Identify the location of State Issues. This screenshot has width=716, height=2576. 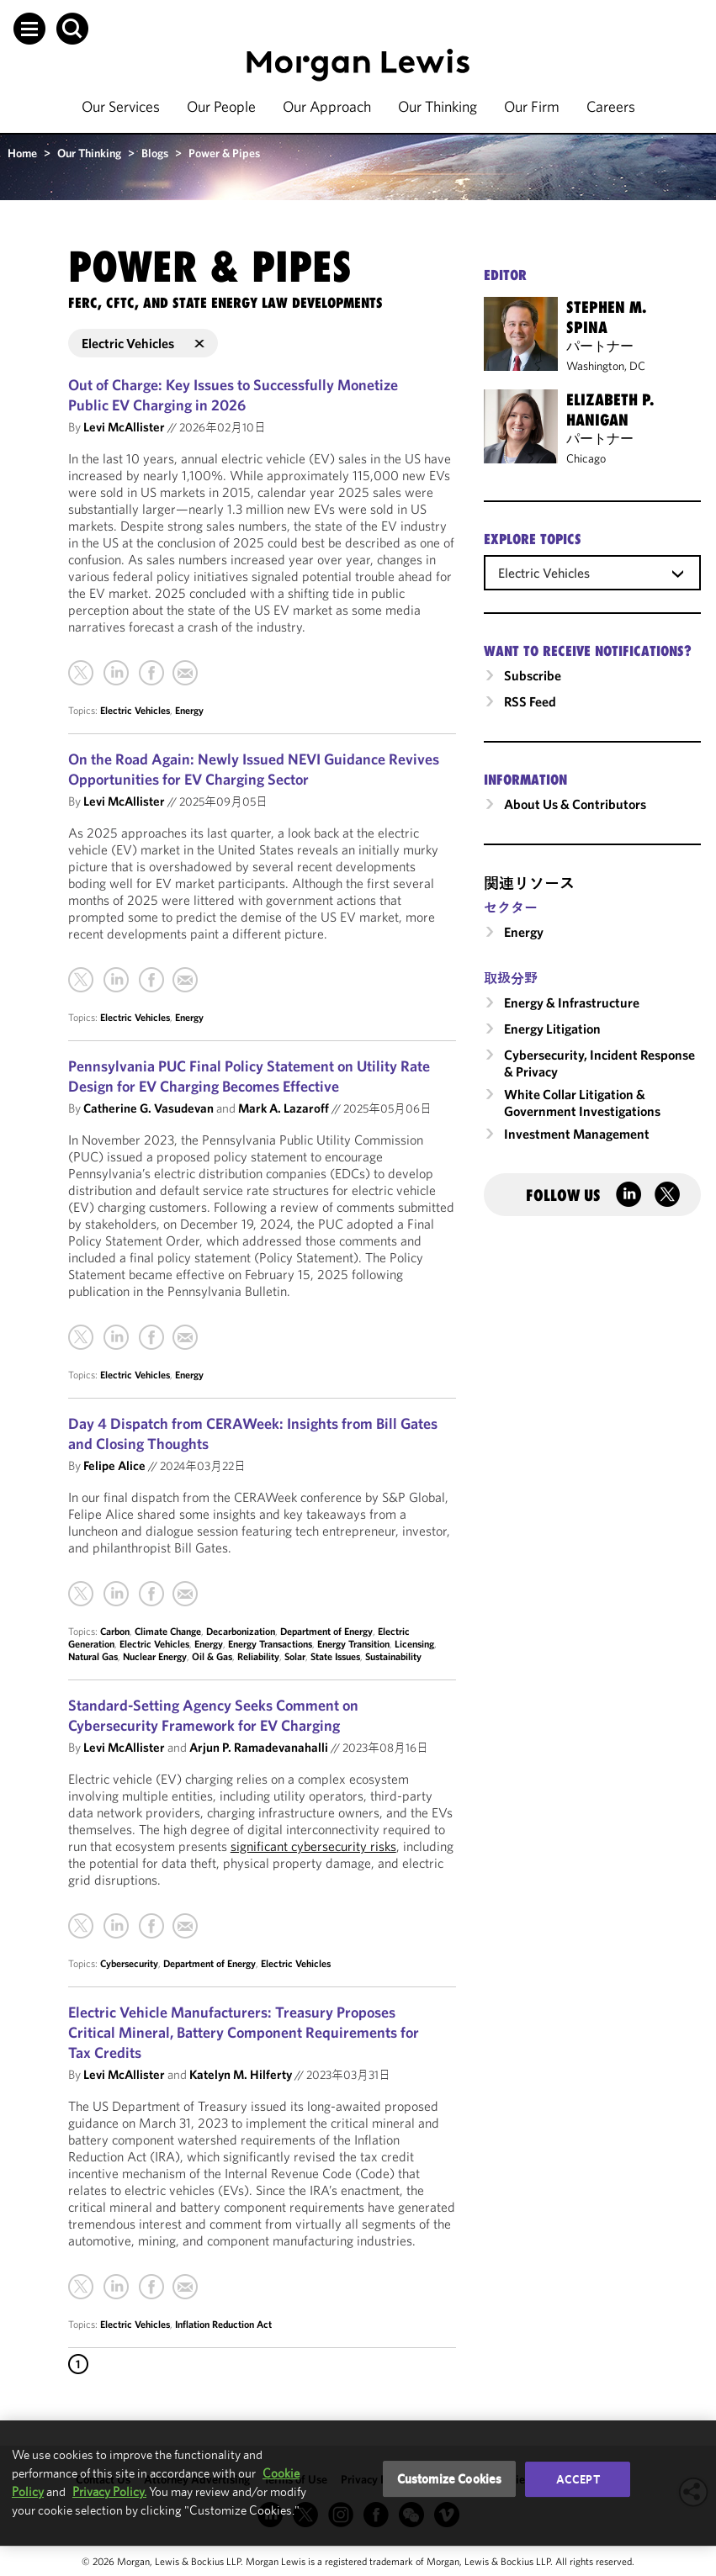
(335, 1656).